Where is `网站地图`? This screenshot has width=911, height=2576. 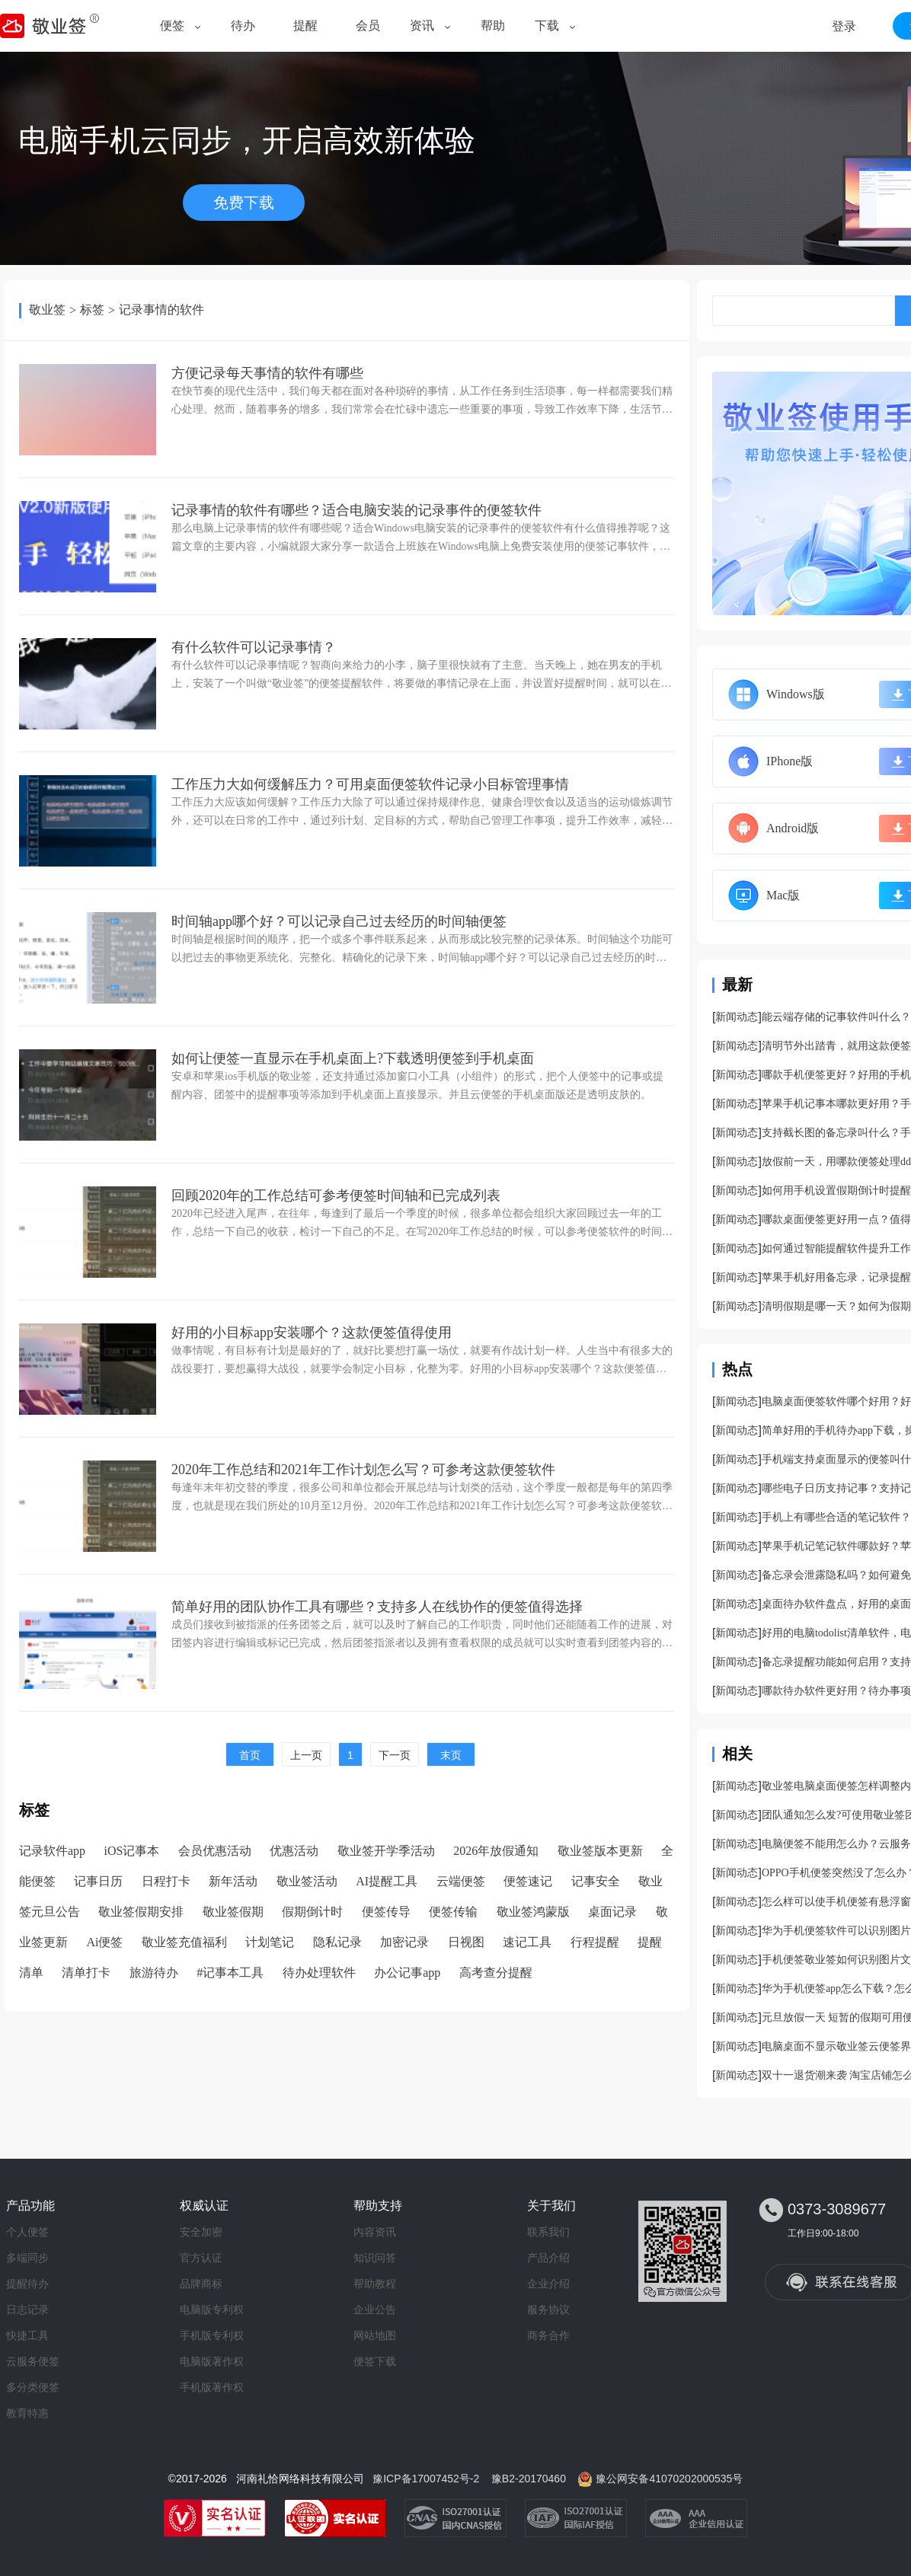
网站地图 is located at coordinates (374, 2335).